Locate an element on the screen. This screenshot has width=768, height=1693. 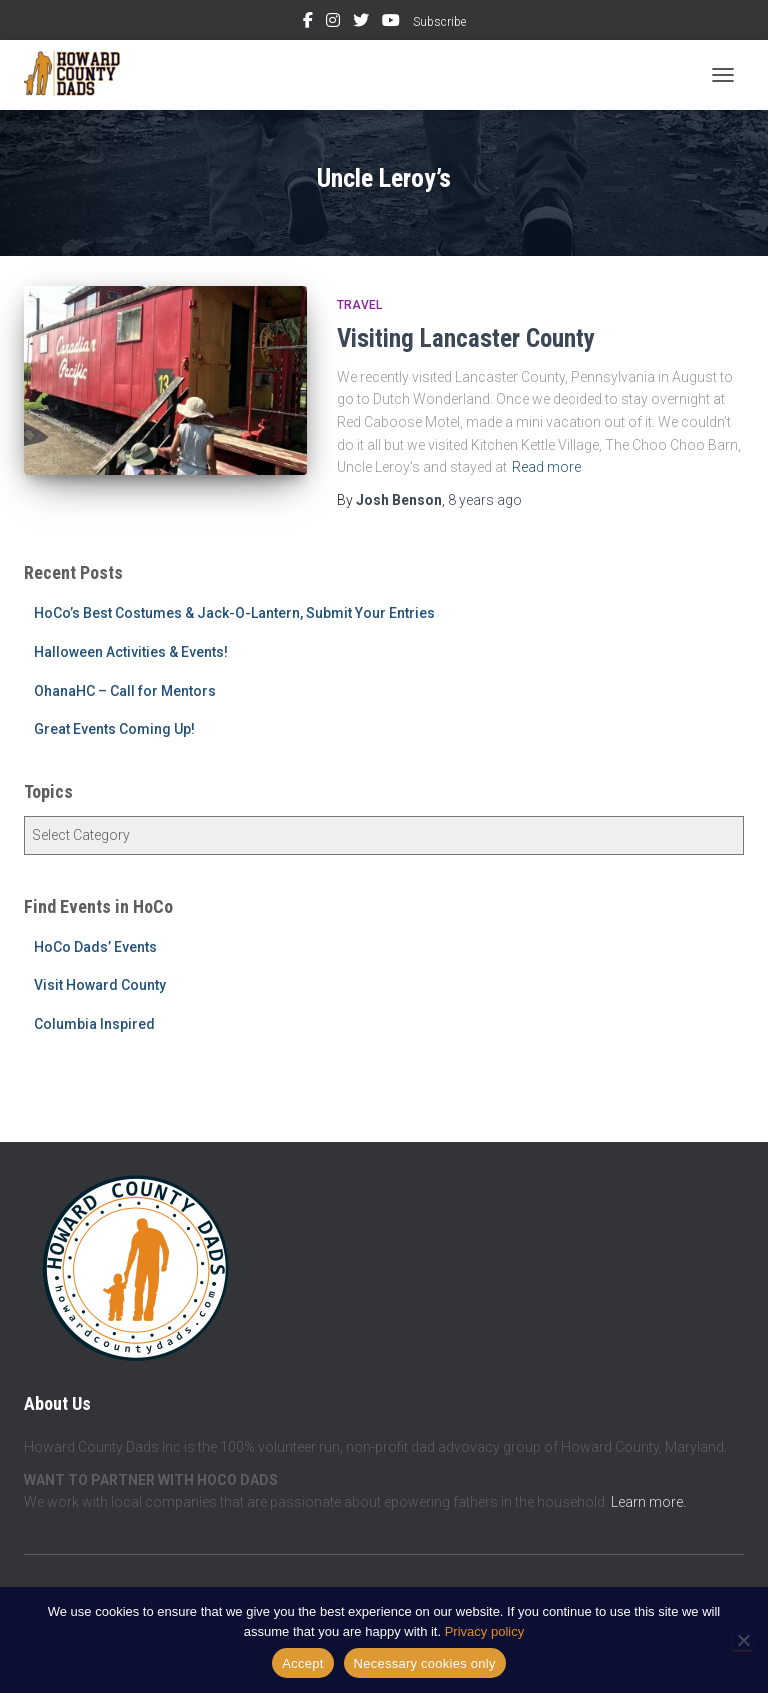
YouTube is located at coordinates (391, 23).